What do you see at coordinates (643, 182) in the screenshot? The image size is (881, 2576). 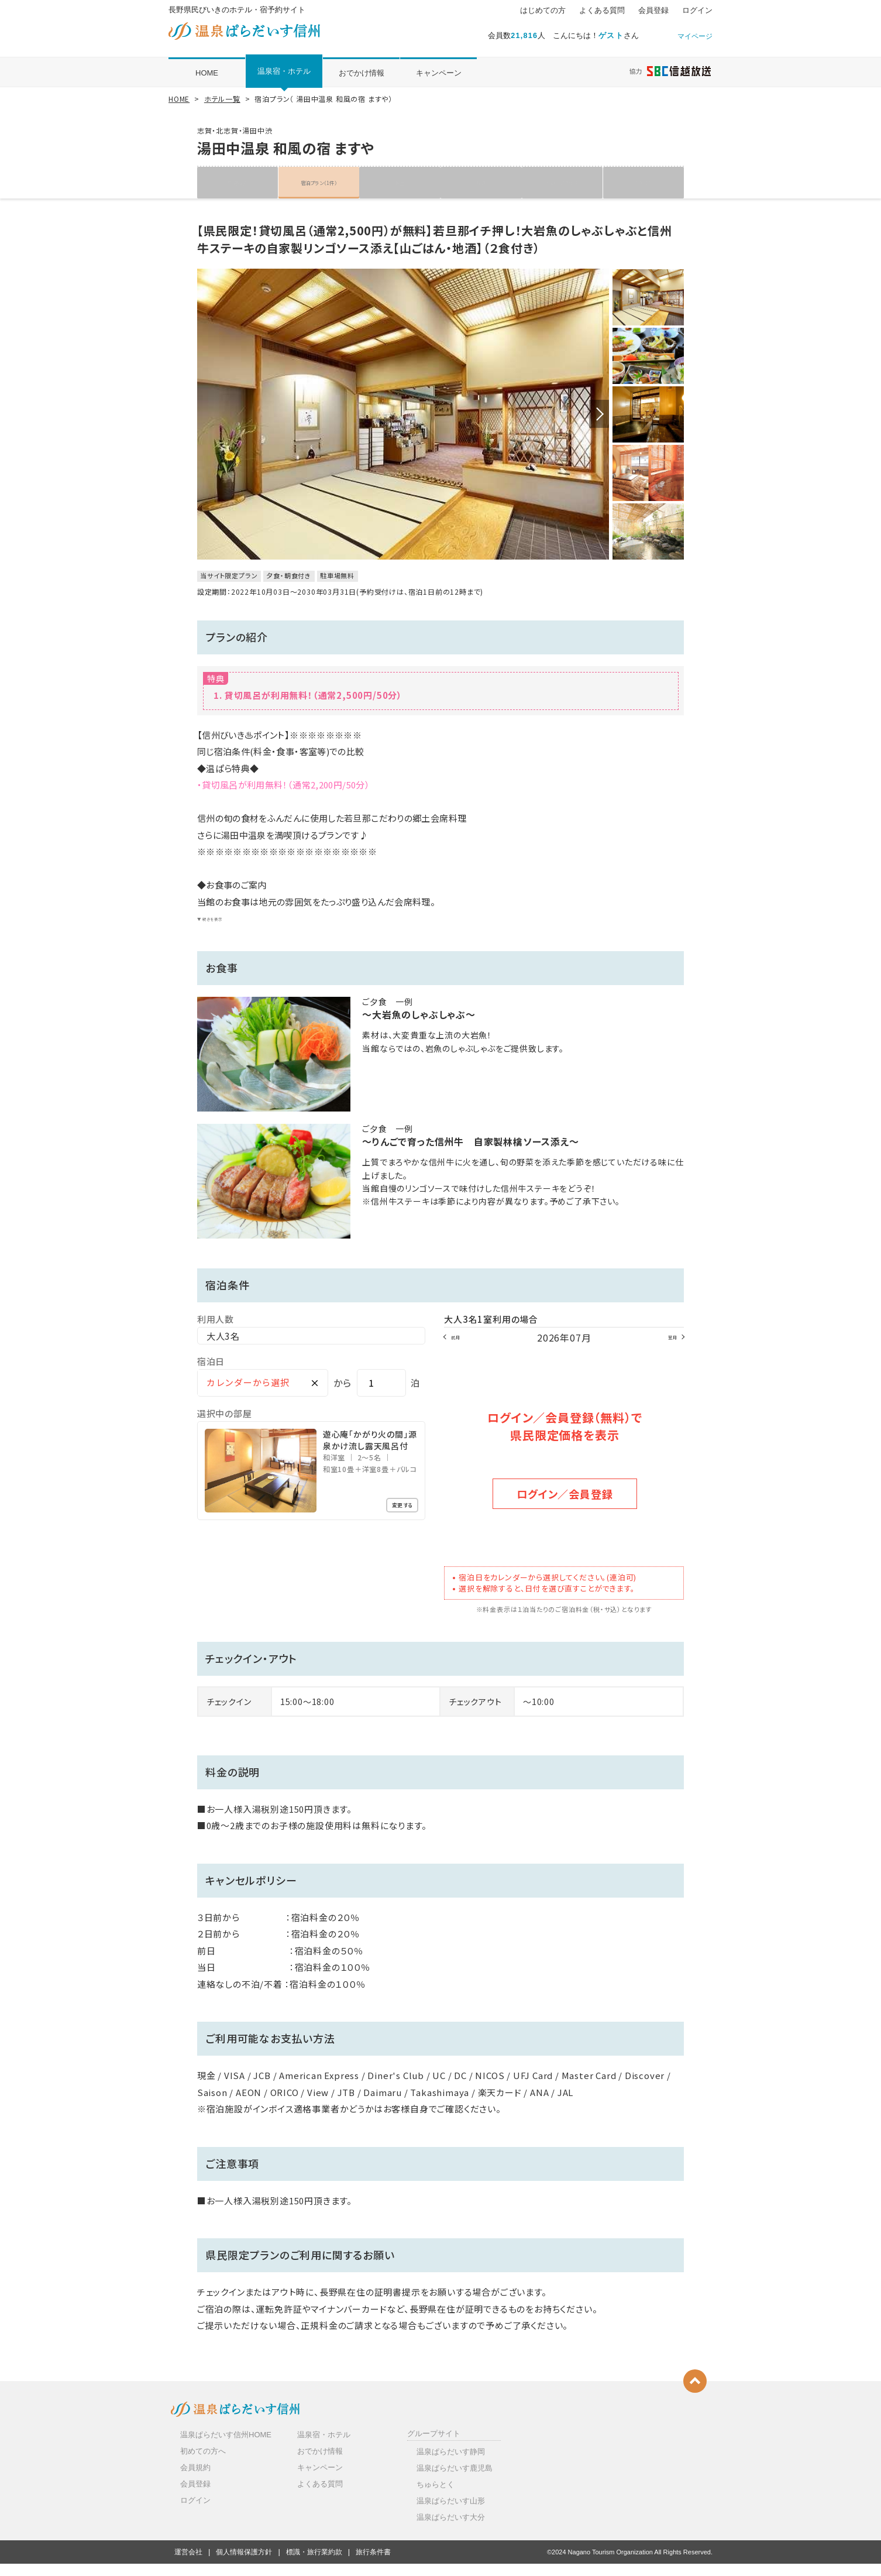 I see `クチコミ` at bounding box center [643, 182].